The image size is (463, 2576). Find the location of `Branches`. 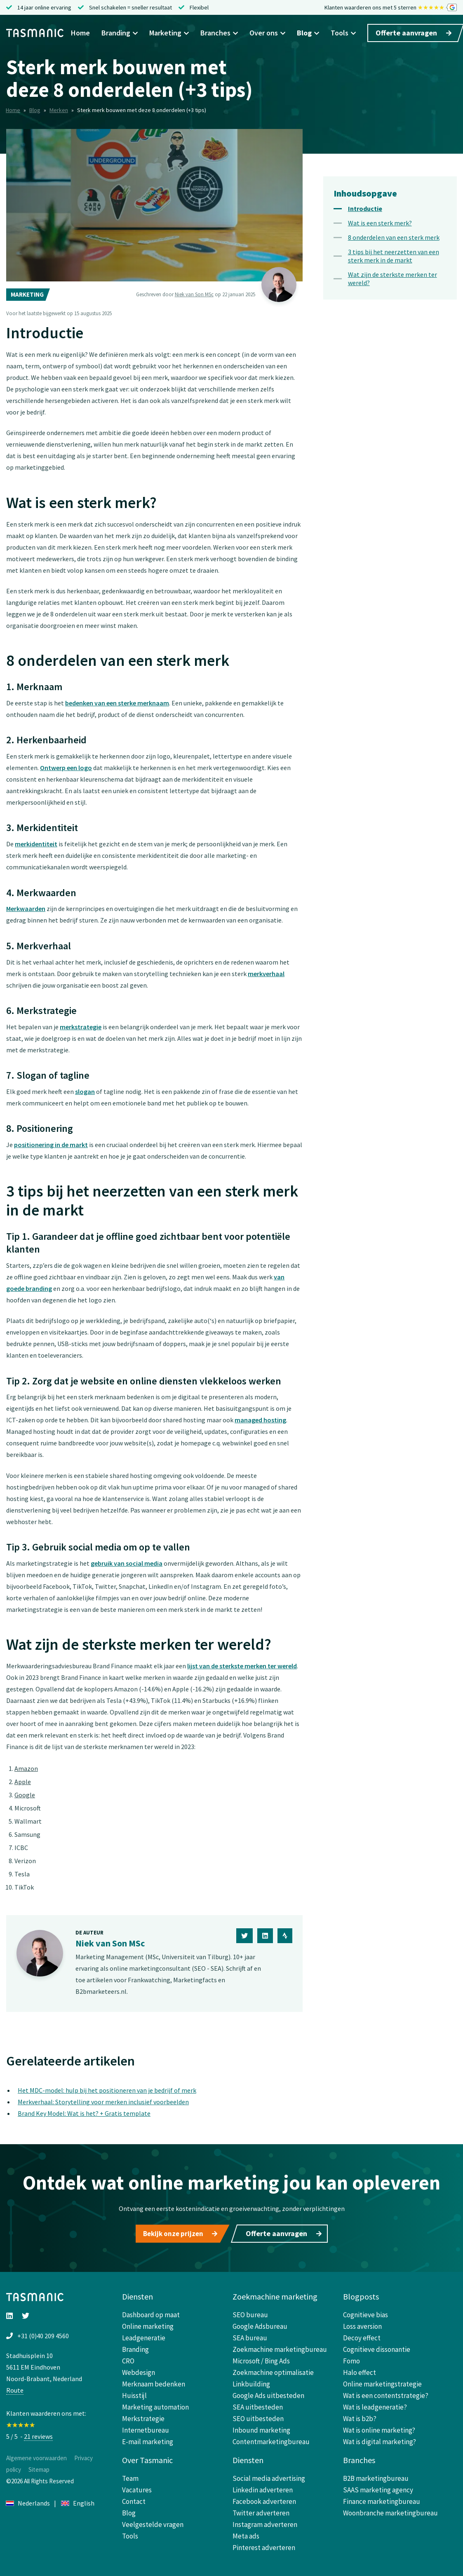

Branches is located at coordinates (219, 32).